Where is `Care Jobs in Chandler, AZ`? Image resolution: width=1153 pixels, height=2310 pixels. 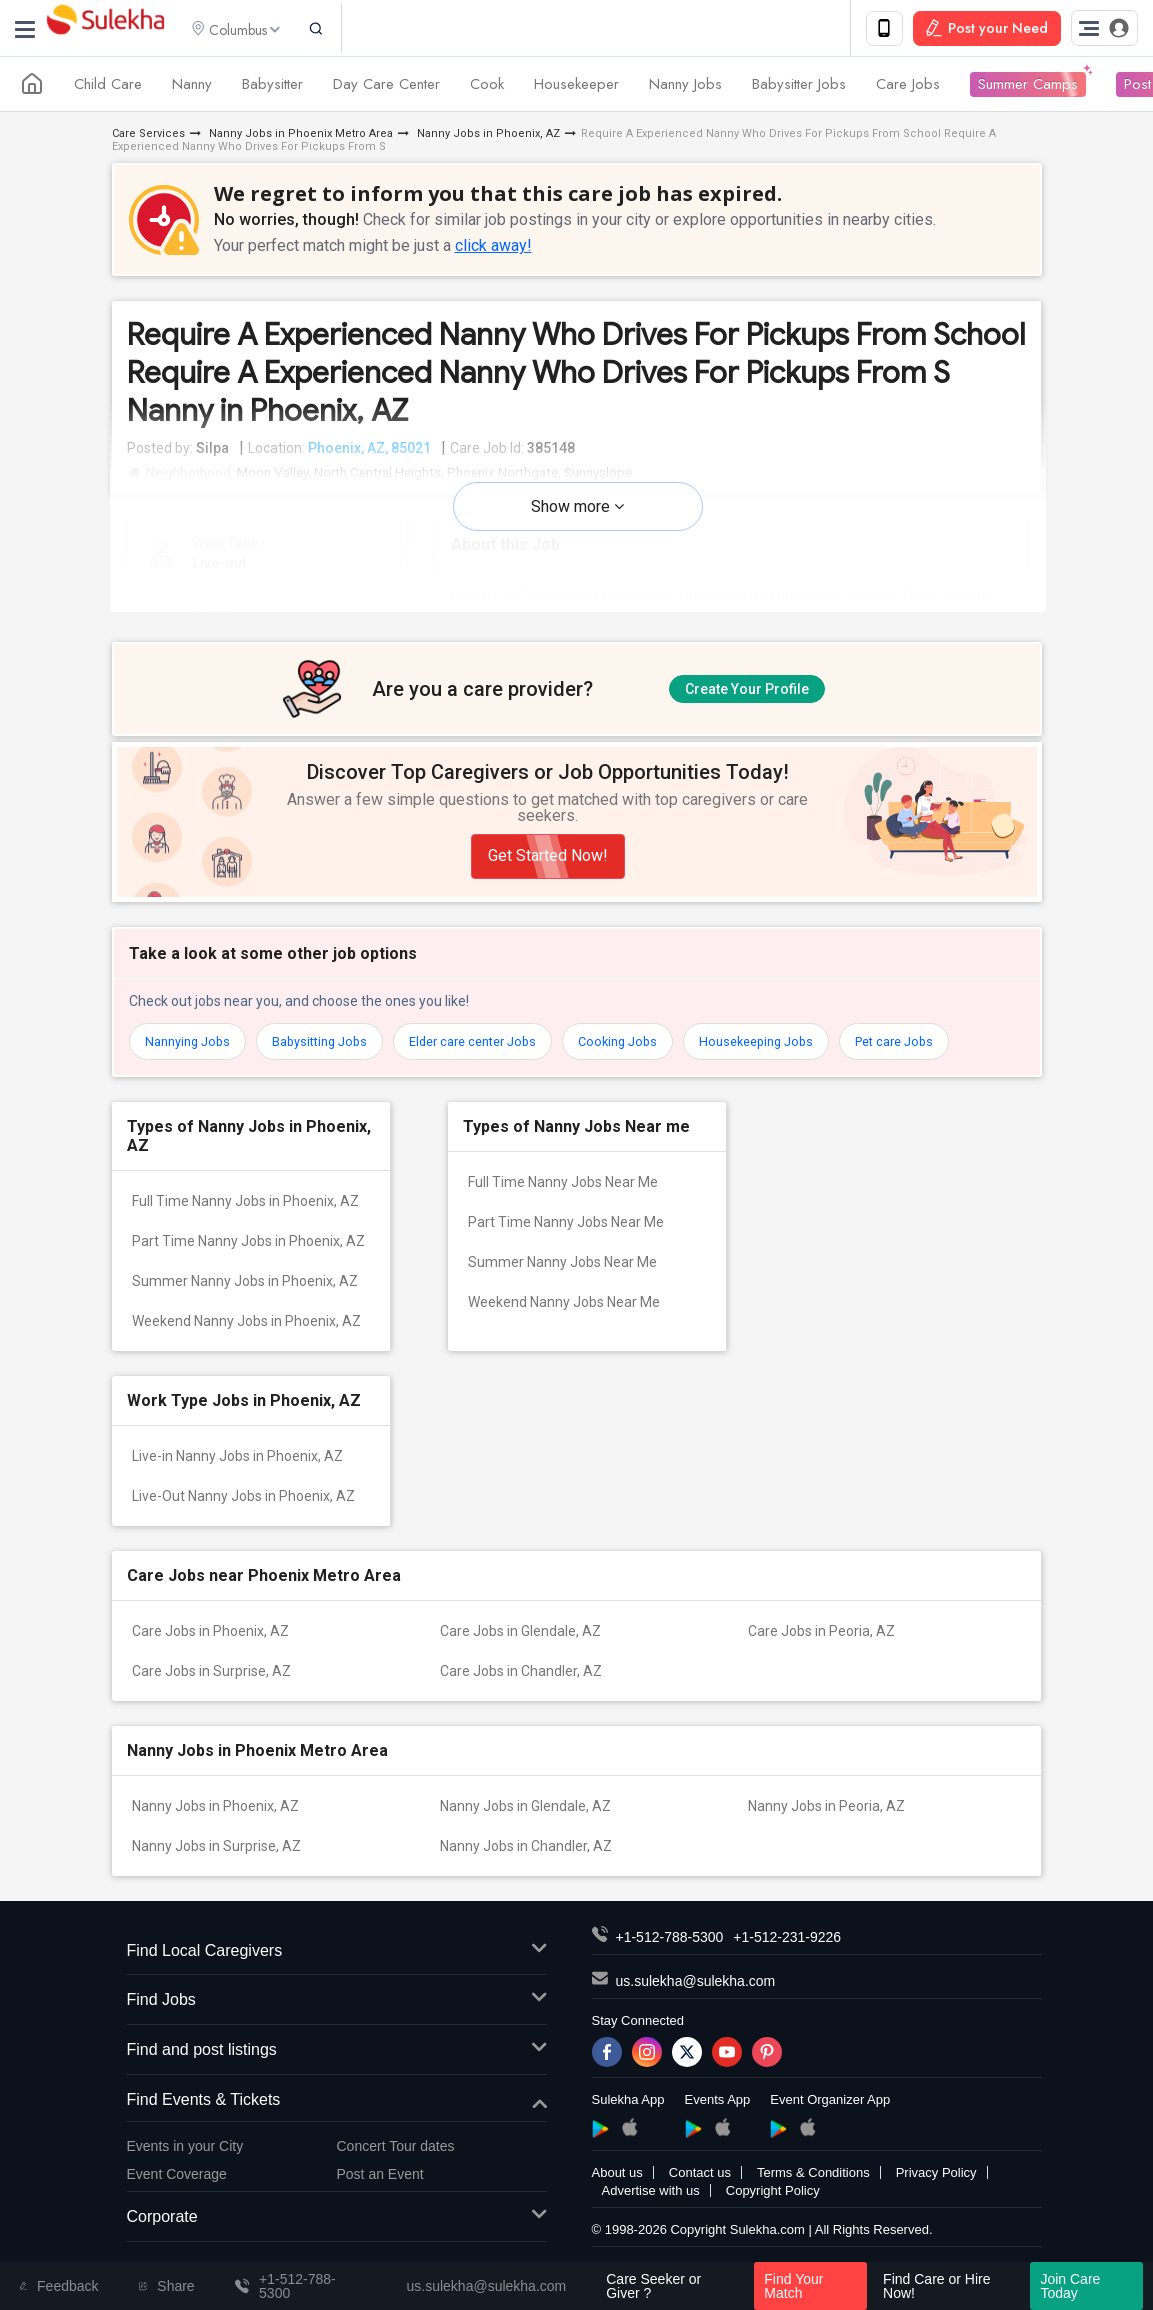 Care Jobs in Chandler, AZ is located at coordinates (521, 1689).